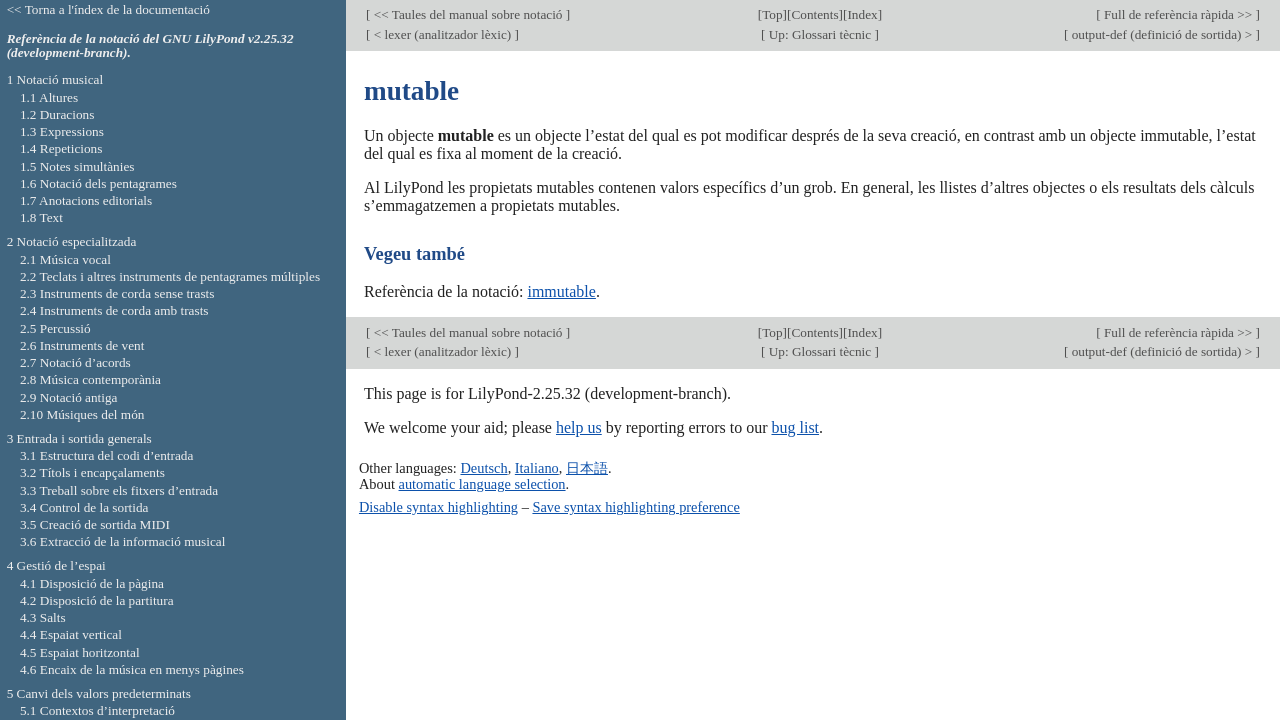 The width and height of the screenshot is (1280, 720). Describe the element at coordinates (119, 490) in the screenshot. I see `3.3 Treball sobre els fitxers d’entrada` at that location.